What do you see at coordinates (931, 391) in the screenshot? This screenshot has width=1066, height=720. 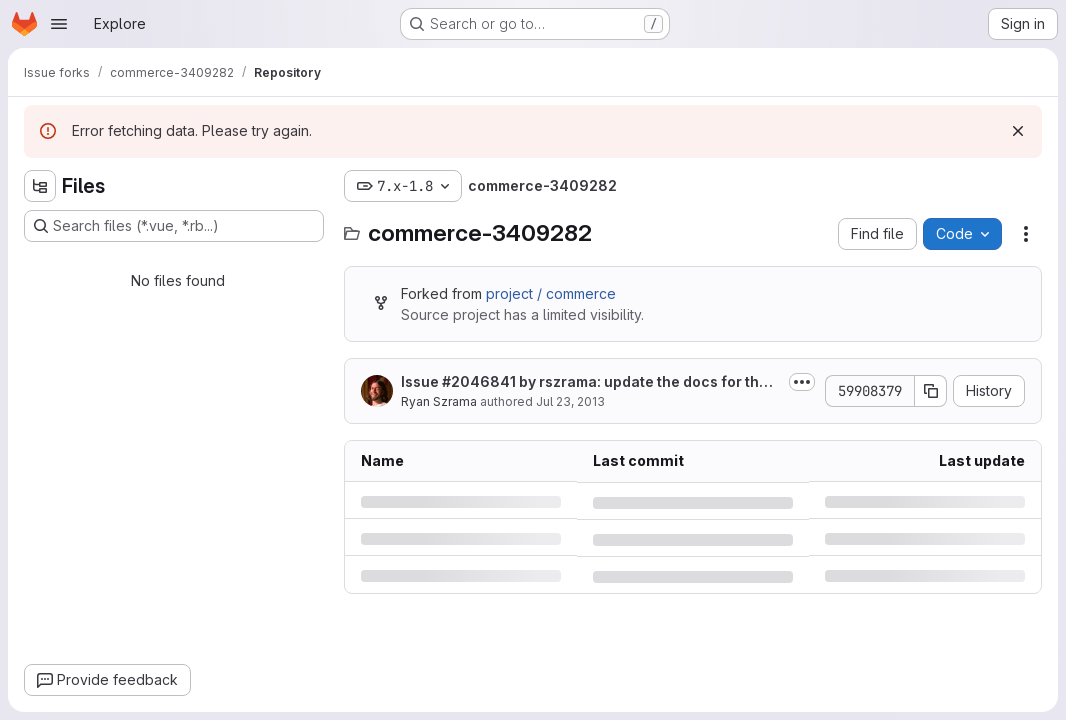 I see `[Copy commit SHA]` at bounding box center [931, 391].